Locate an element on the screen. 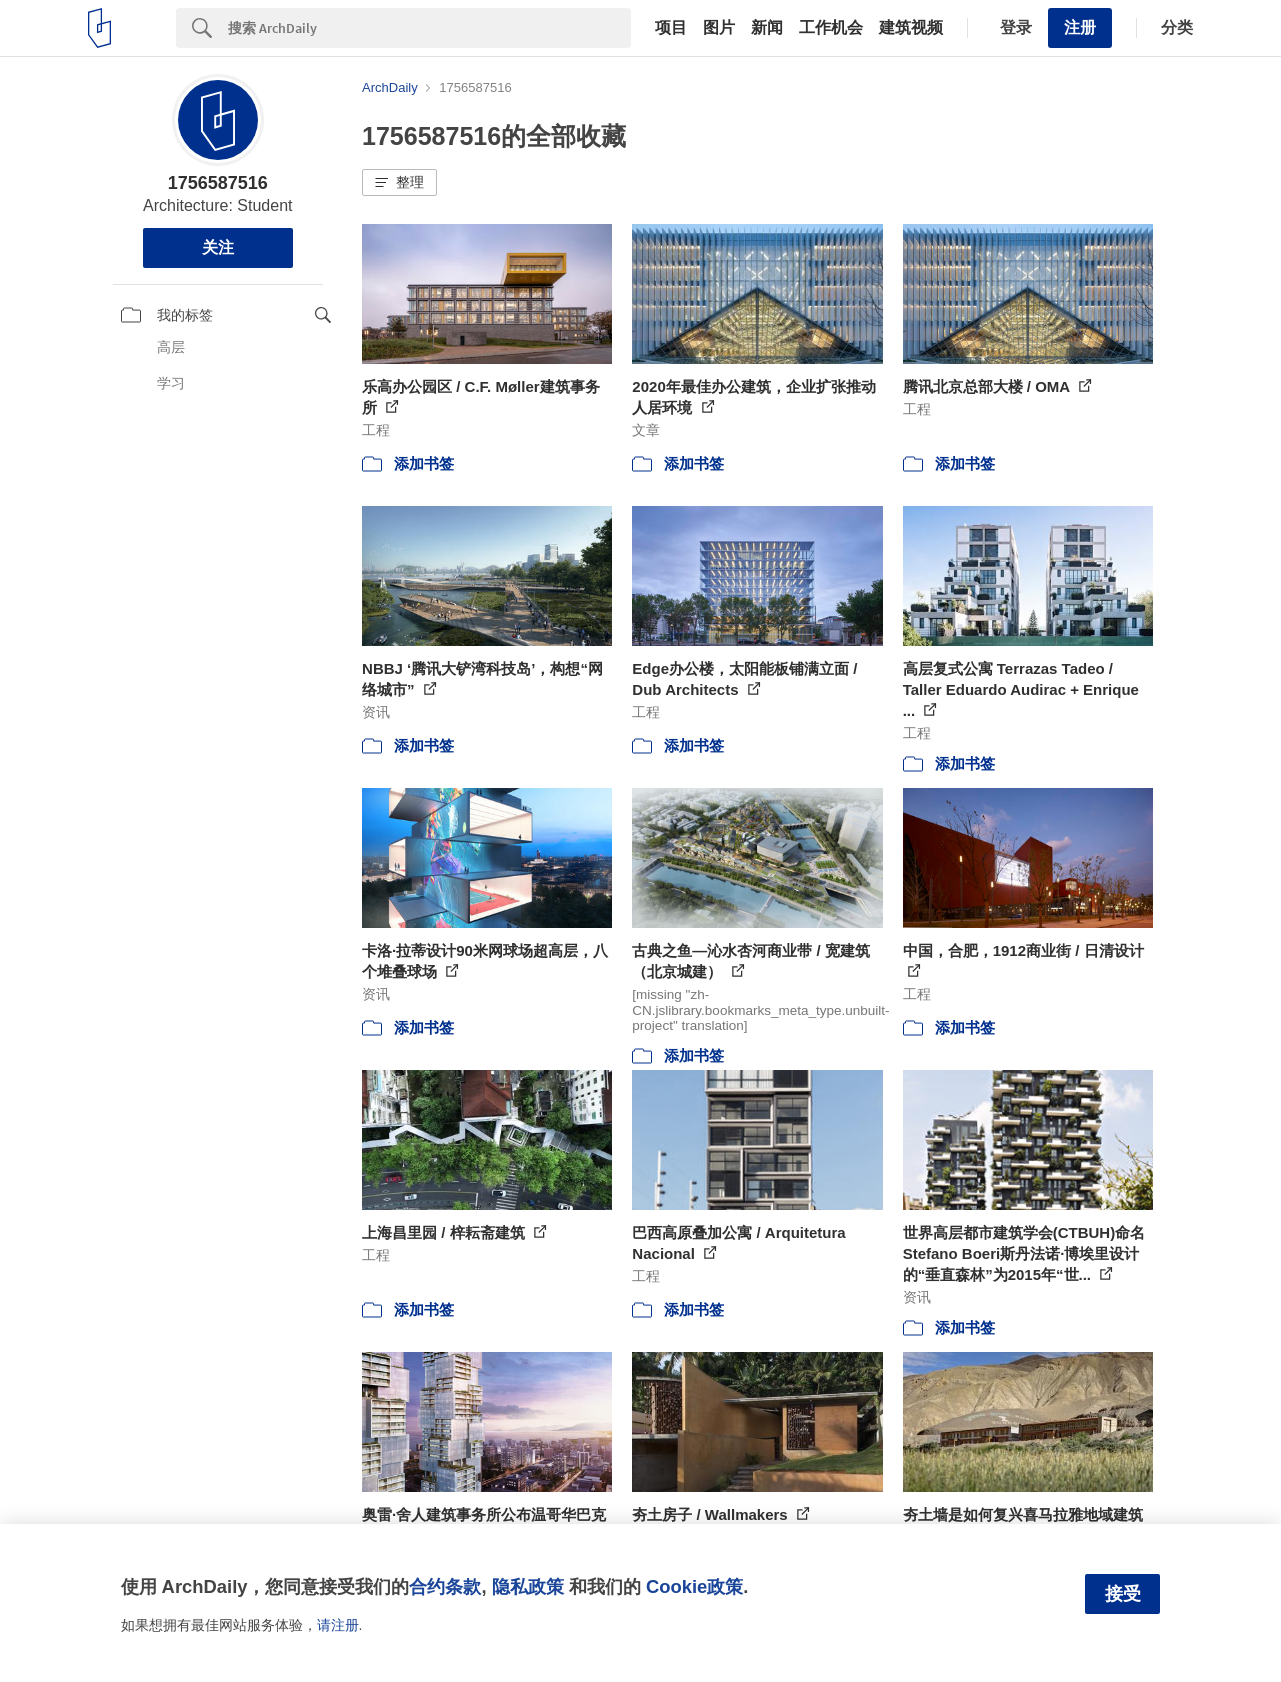 This screenshot has height=1682, width=1281. 1756587516 is located at coordinates (218, 183).